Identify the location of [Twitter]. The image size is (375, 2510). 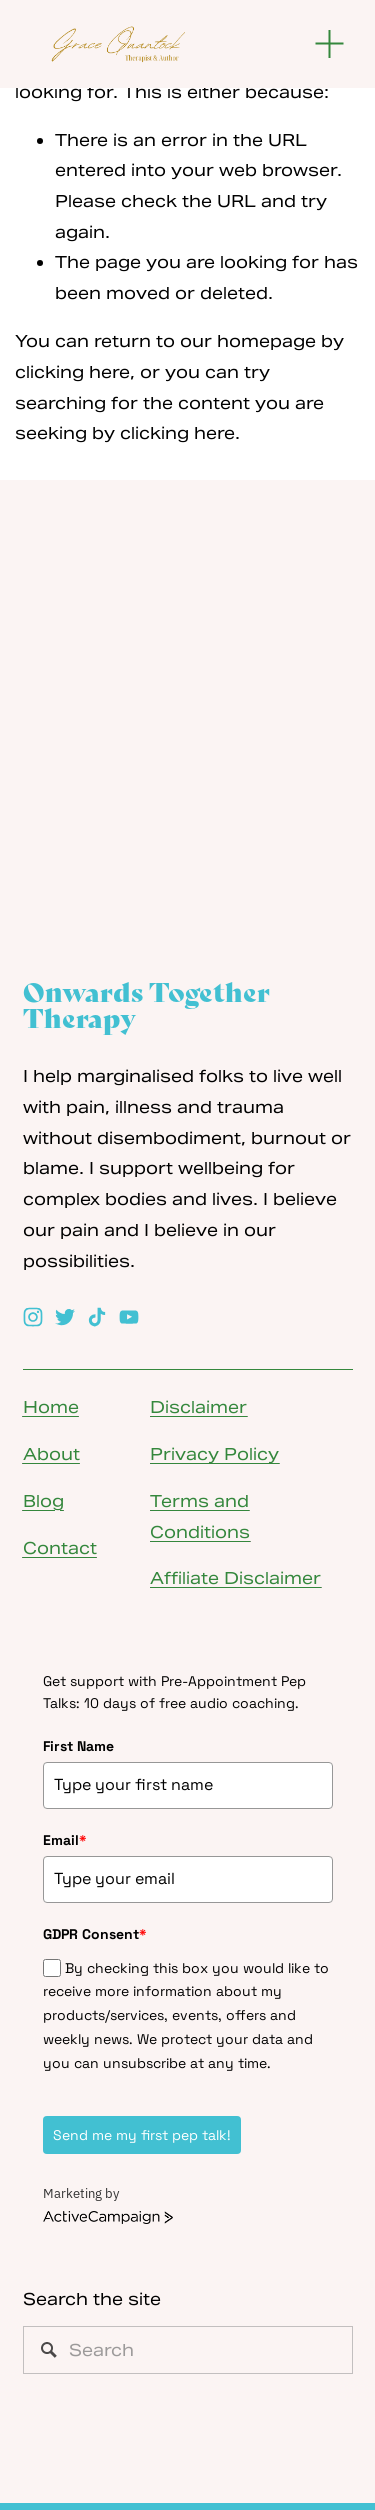
(65, 1317).